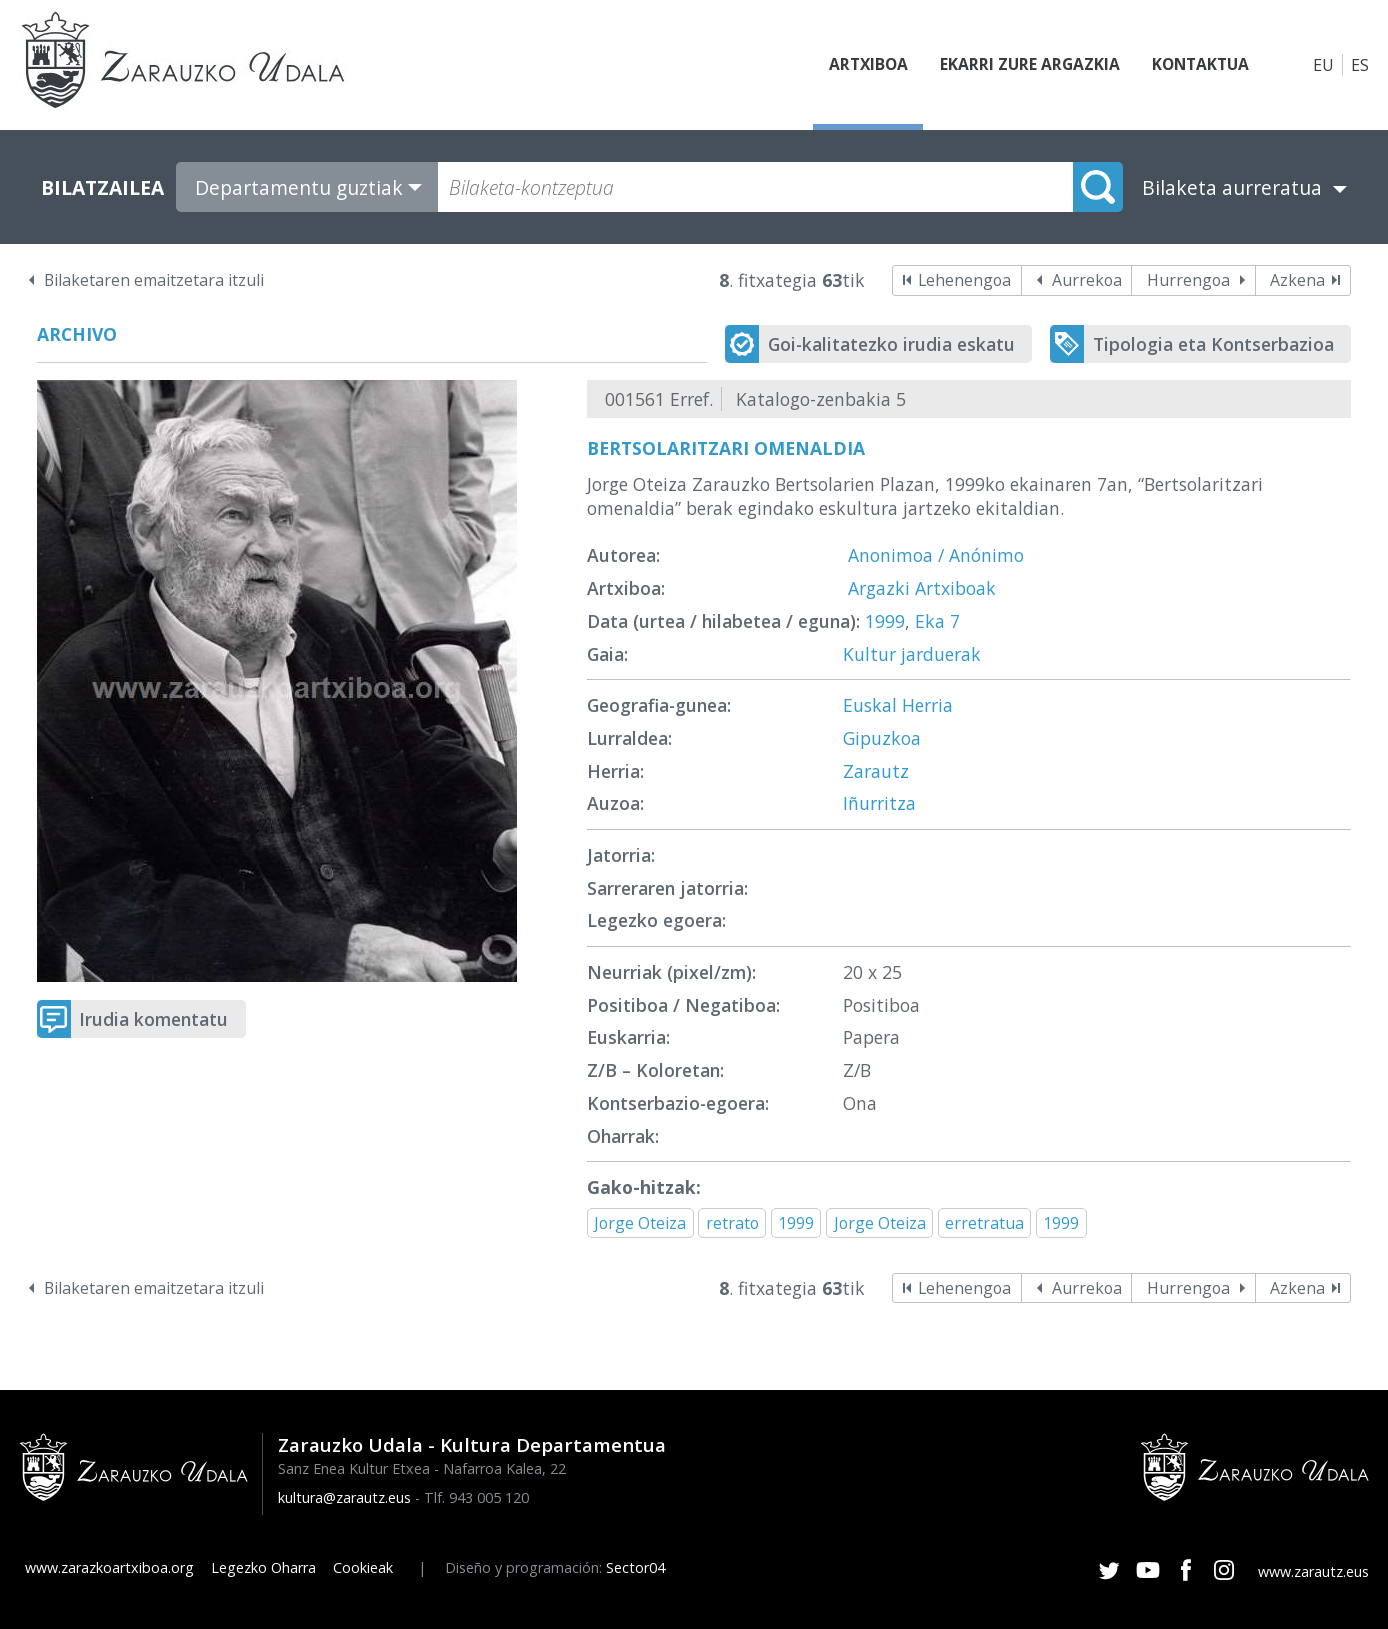 The image size is (1388, 1629). Describe the element at coordinates (635, 1567) in the screenshot. I see `Sector04` at that location.